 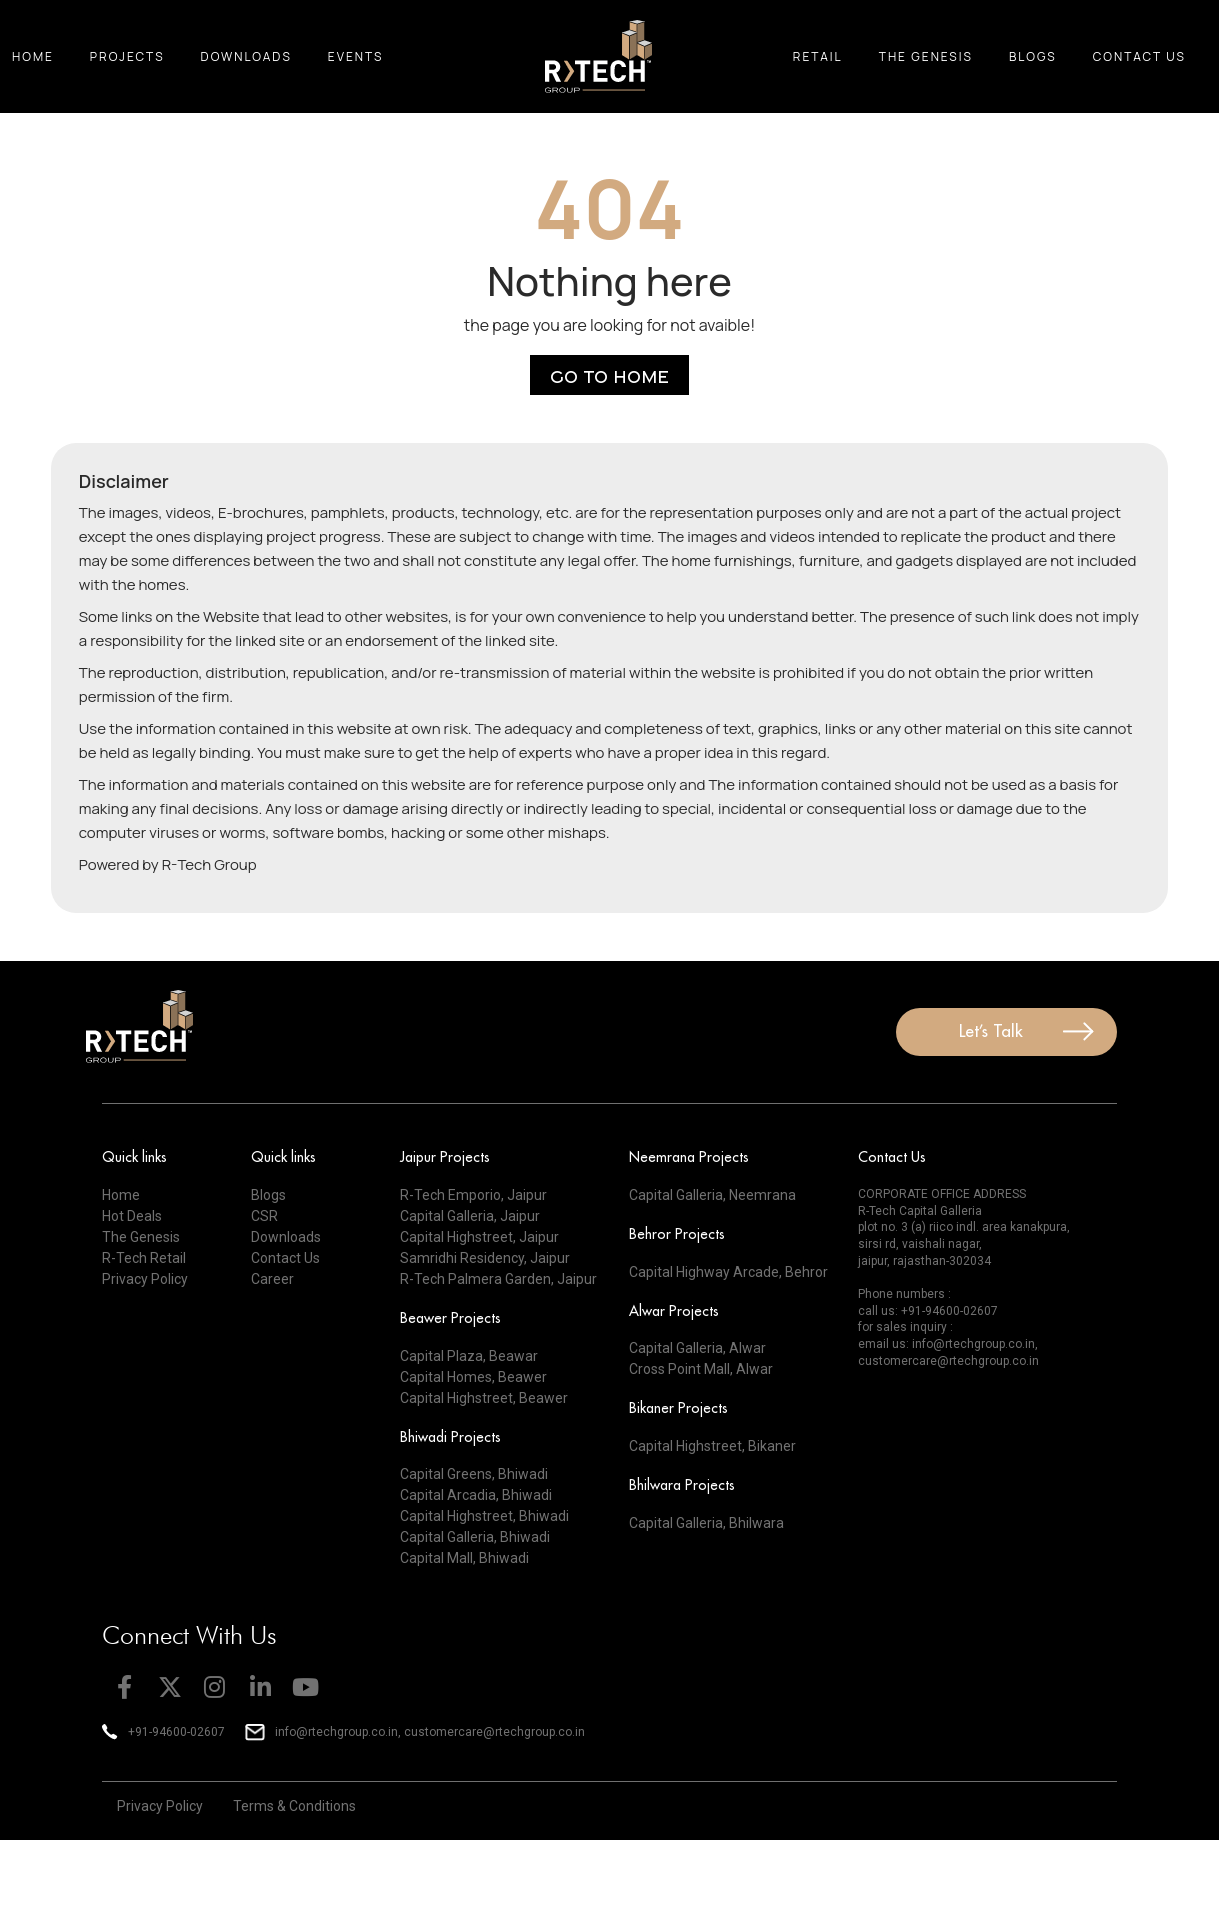 I want to click on Capital Galleria, Bhiwadi, so click(x=475, y=1537).